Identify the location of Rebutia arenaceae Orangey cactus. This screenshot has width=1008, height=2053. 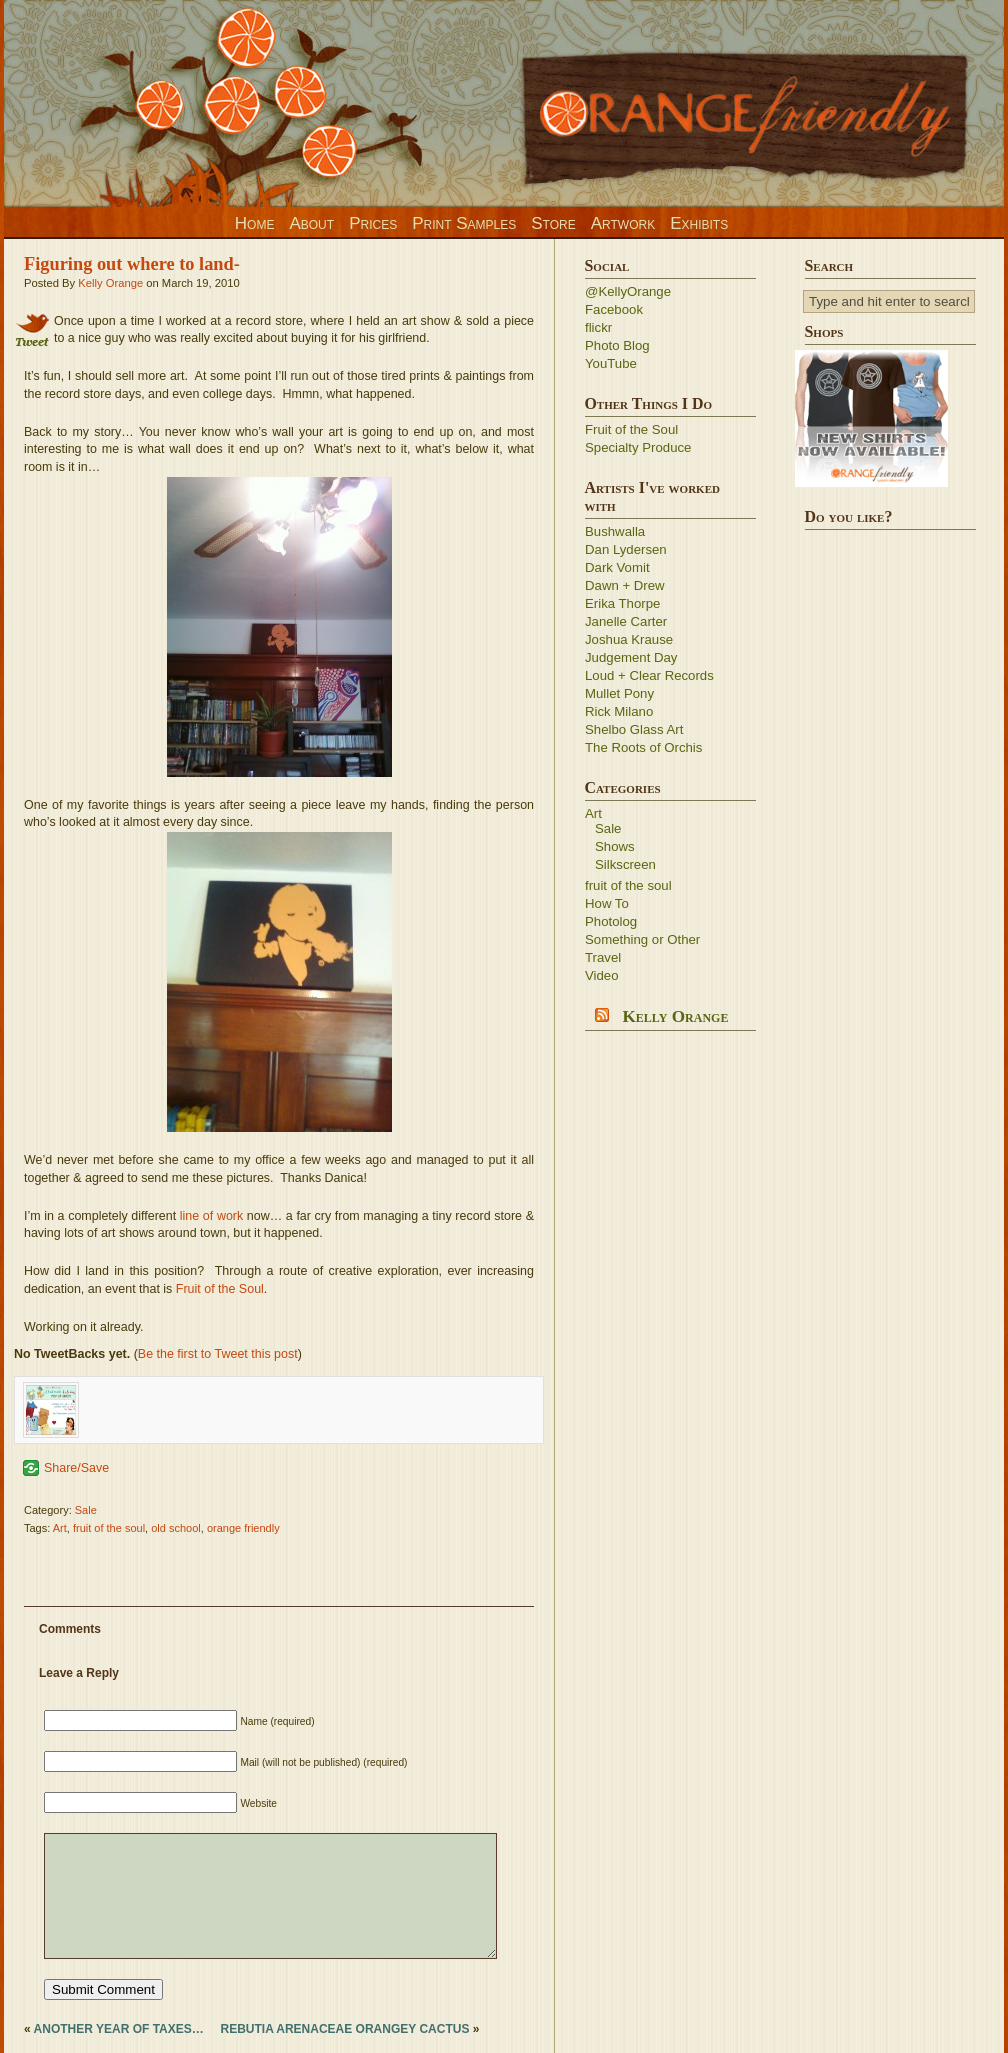
(344, 2029).